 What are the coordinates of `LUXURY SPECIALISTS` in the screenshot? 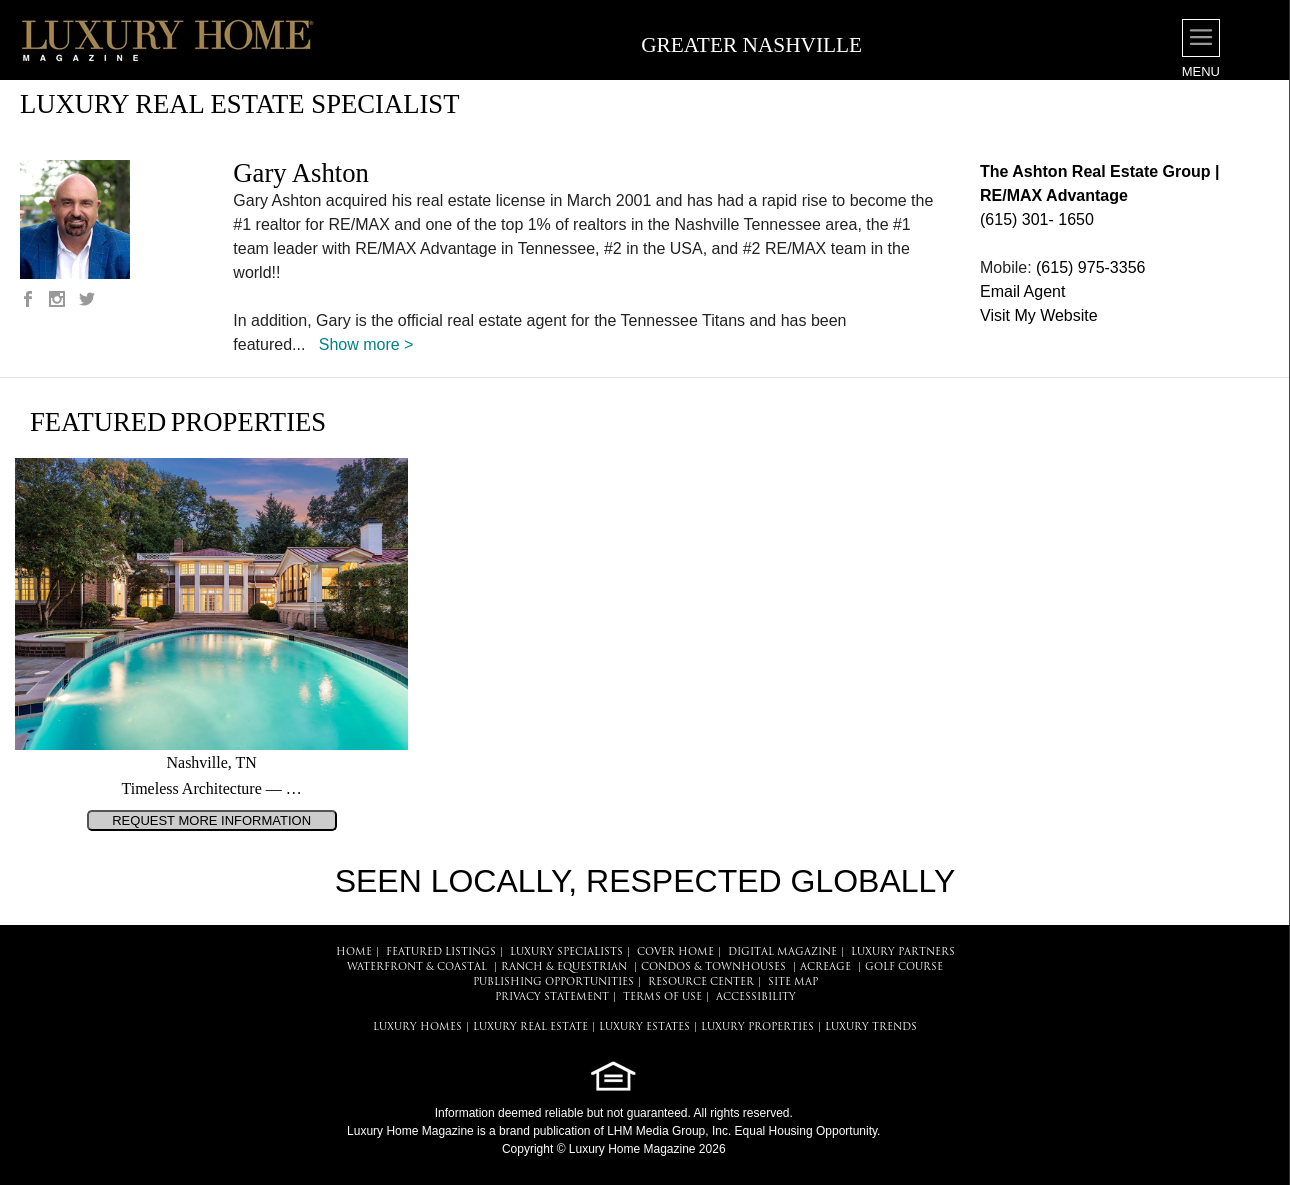 It's located at (566, 952).